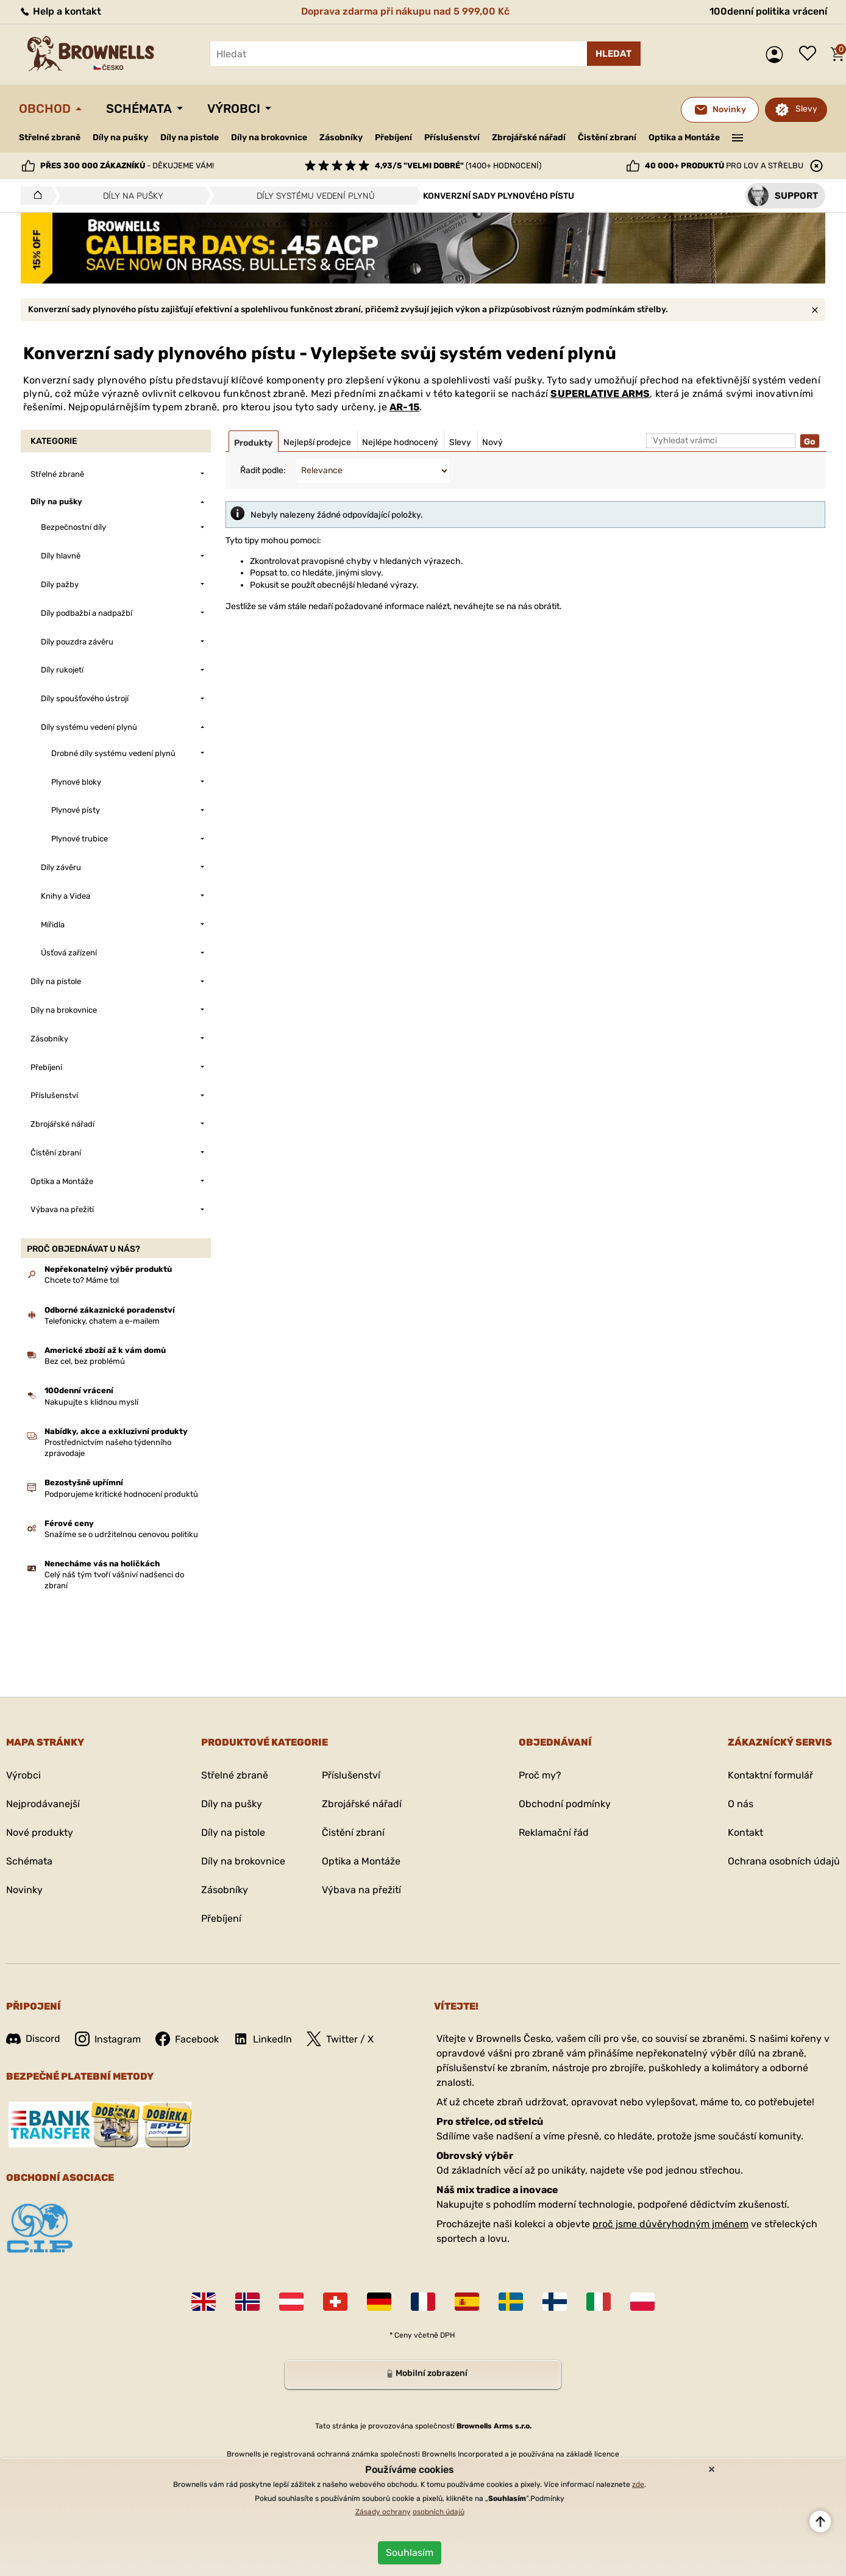 The height and width of the screenshot is (2576, 846). Describe the element at coordinates (233, 108) in the screenshot. I see `Výrobci` at that location.